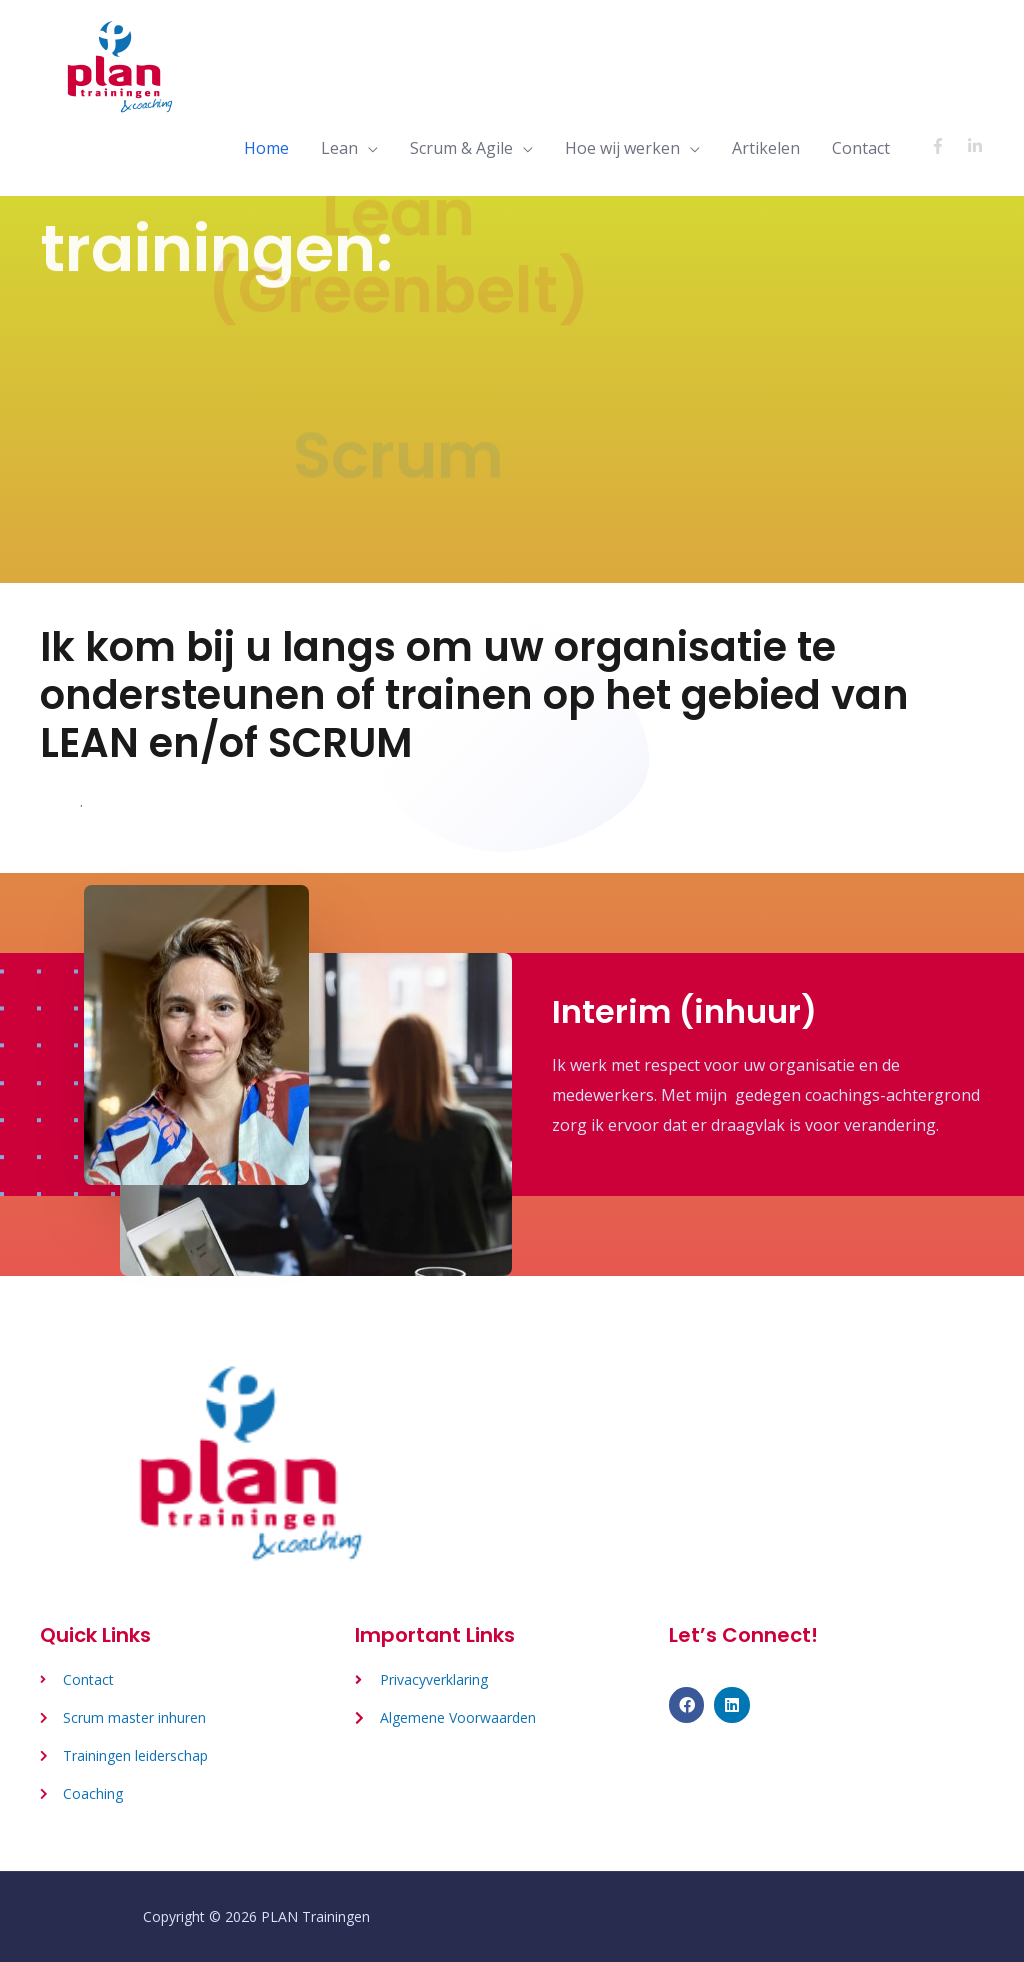 This screenshot has height=1962, width=1024. I want to click on Contact, so click(861, 148).